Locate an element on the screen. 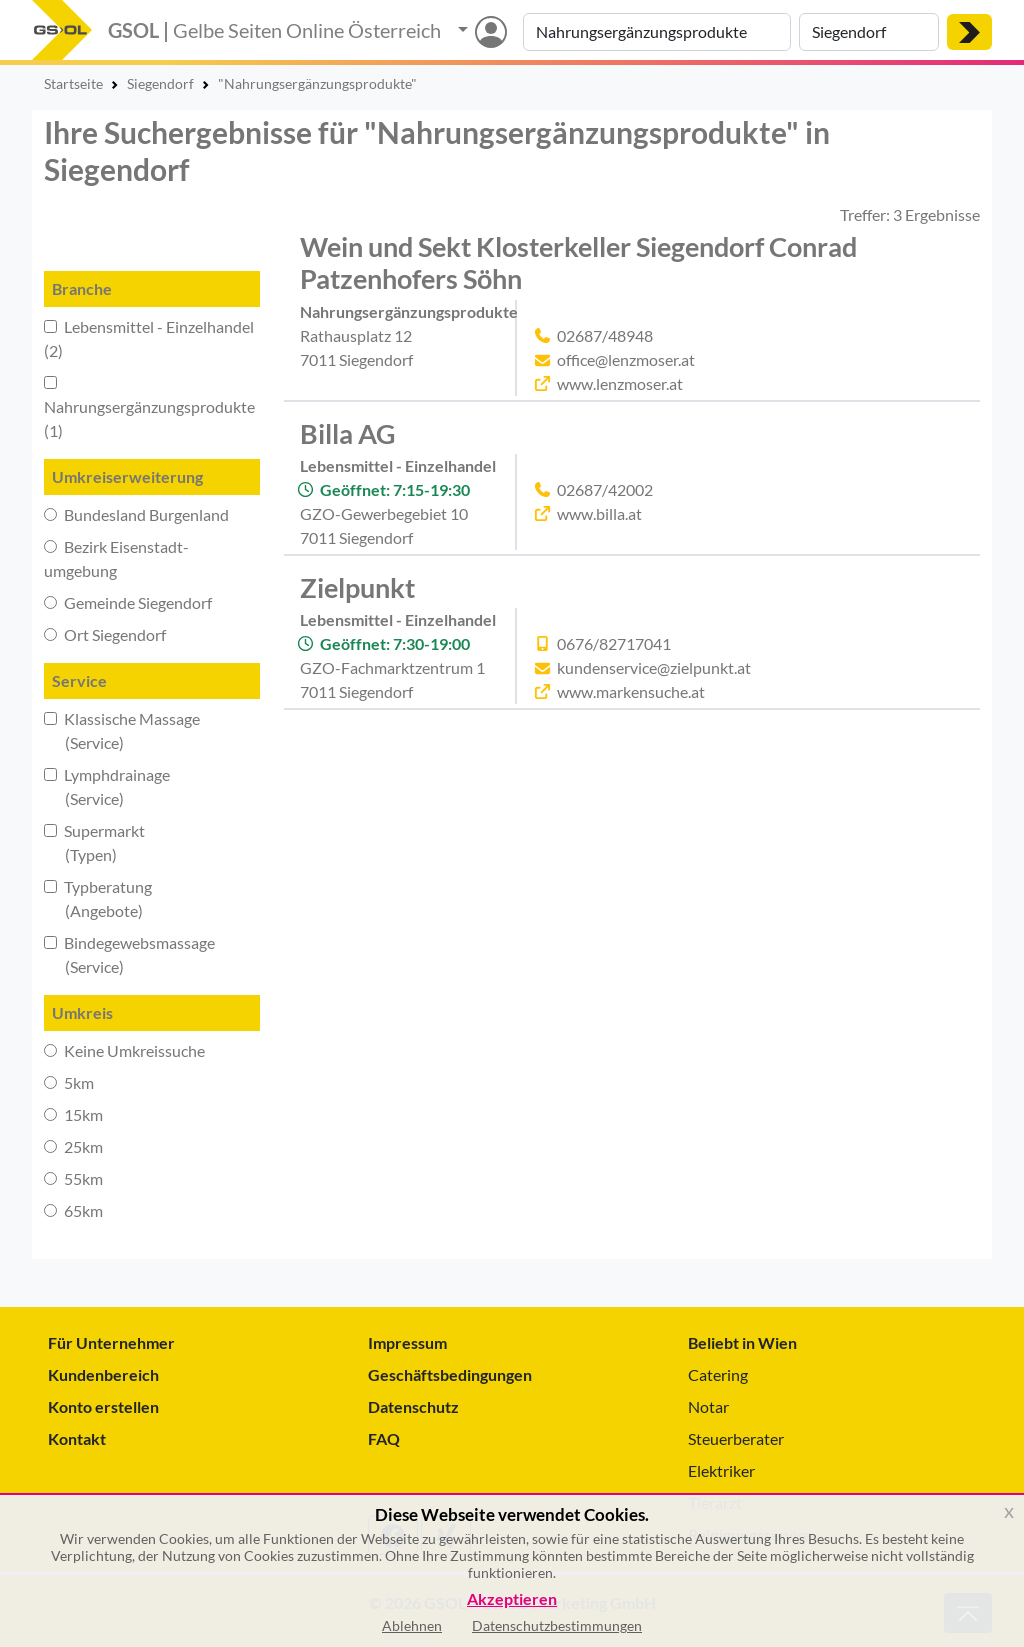 The width and height of the screenshot is (1024, 1647). Gemeinde Siegendorf is located at coordinates (128, 602).